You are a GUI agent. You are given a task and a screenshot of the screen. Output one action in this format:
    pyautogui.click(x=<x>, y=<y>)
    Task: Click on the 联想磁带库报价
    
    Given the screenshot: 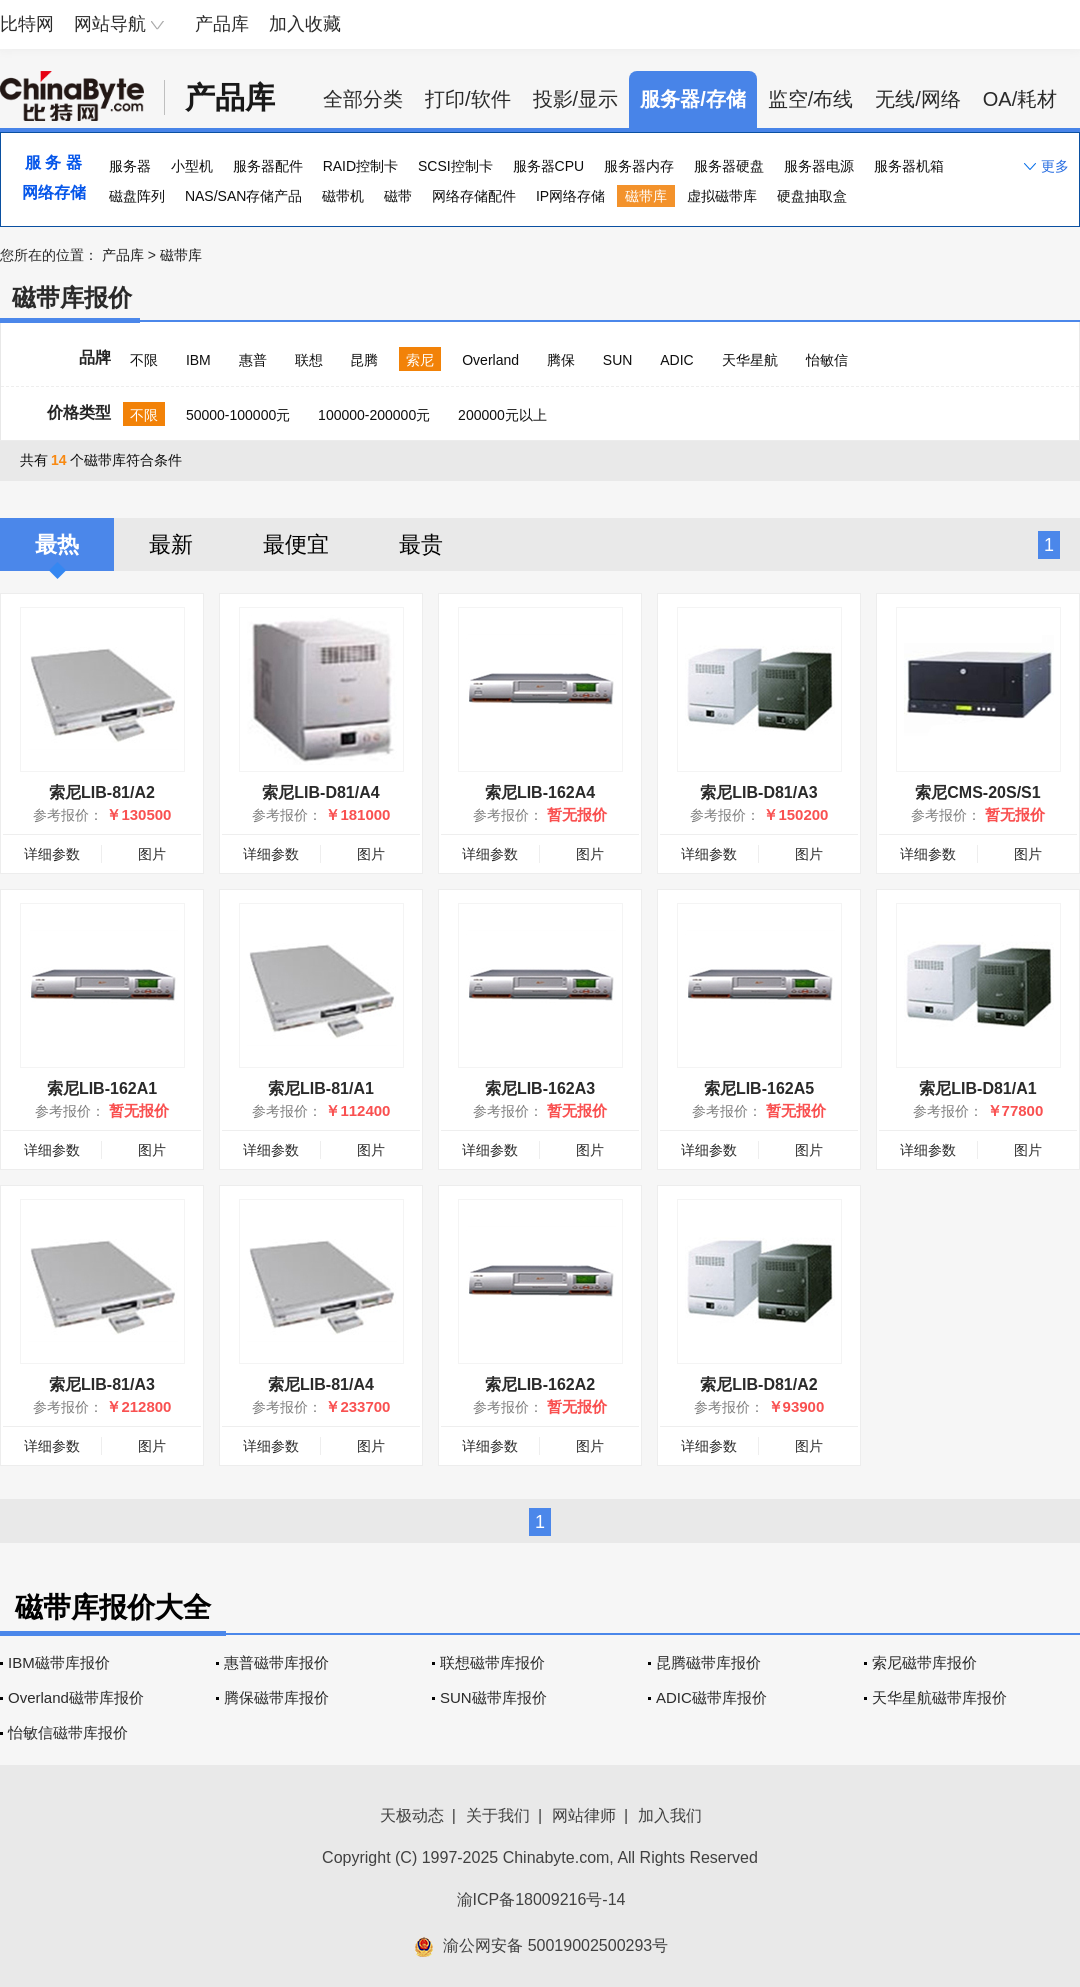 What is the action you would take?
    pyautogui.click(x=492, y=1662)
    